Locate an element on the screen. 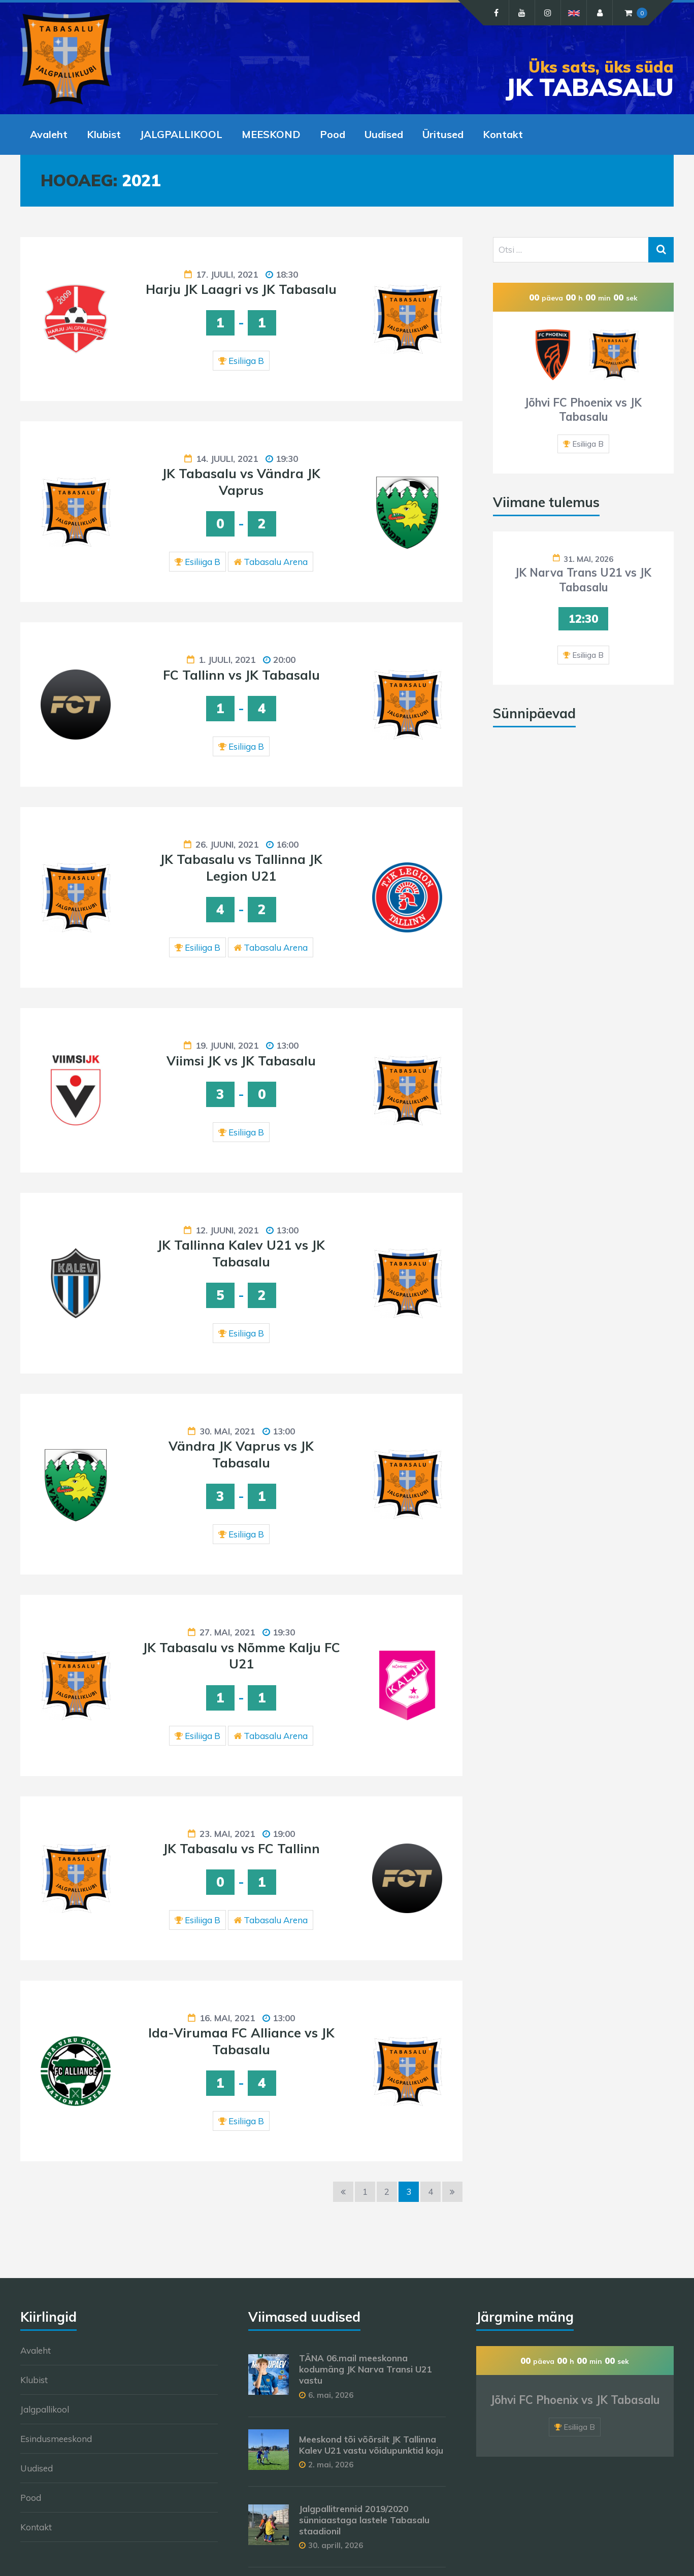 This screenshot has height=2576, width=694. Klubist is located at coordinates (104, 134).